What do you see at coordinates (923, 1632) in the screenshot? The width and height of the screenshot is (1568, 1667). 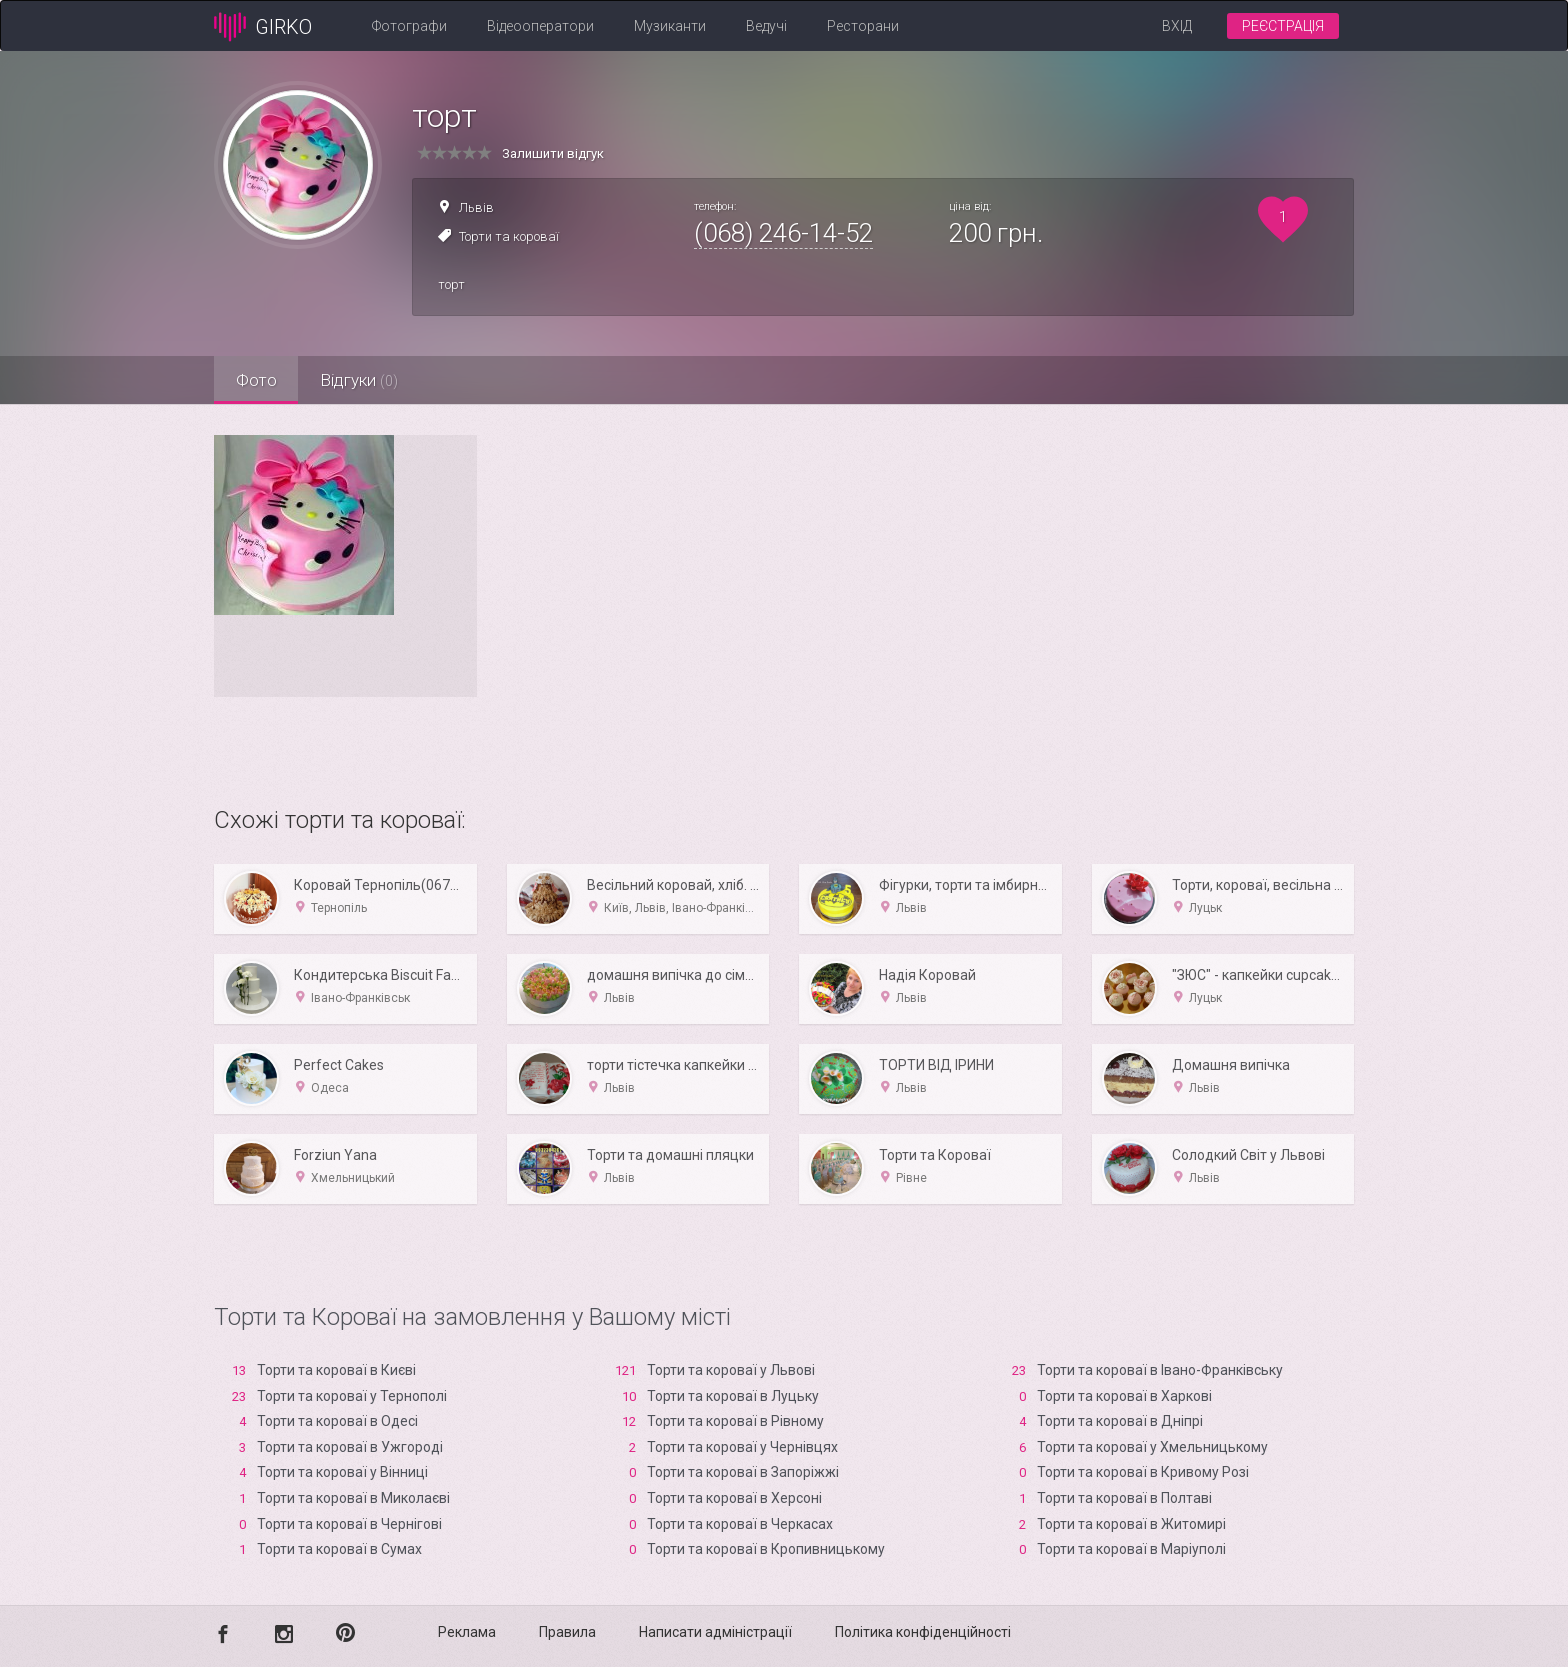 I see `Політика конфіденційності` at bounding box center [923, 1632].